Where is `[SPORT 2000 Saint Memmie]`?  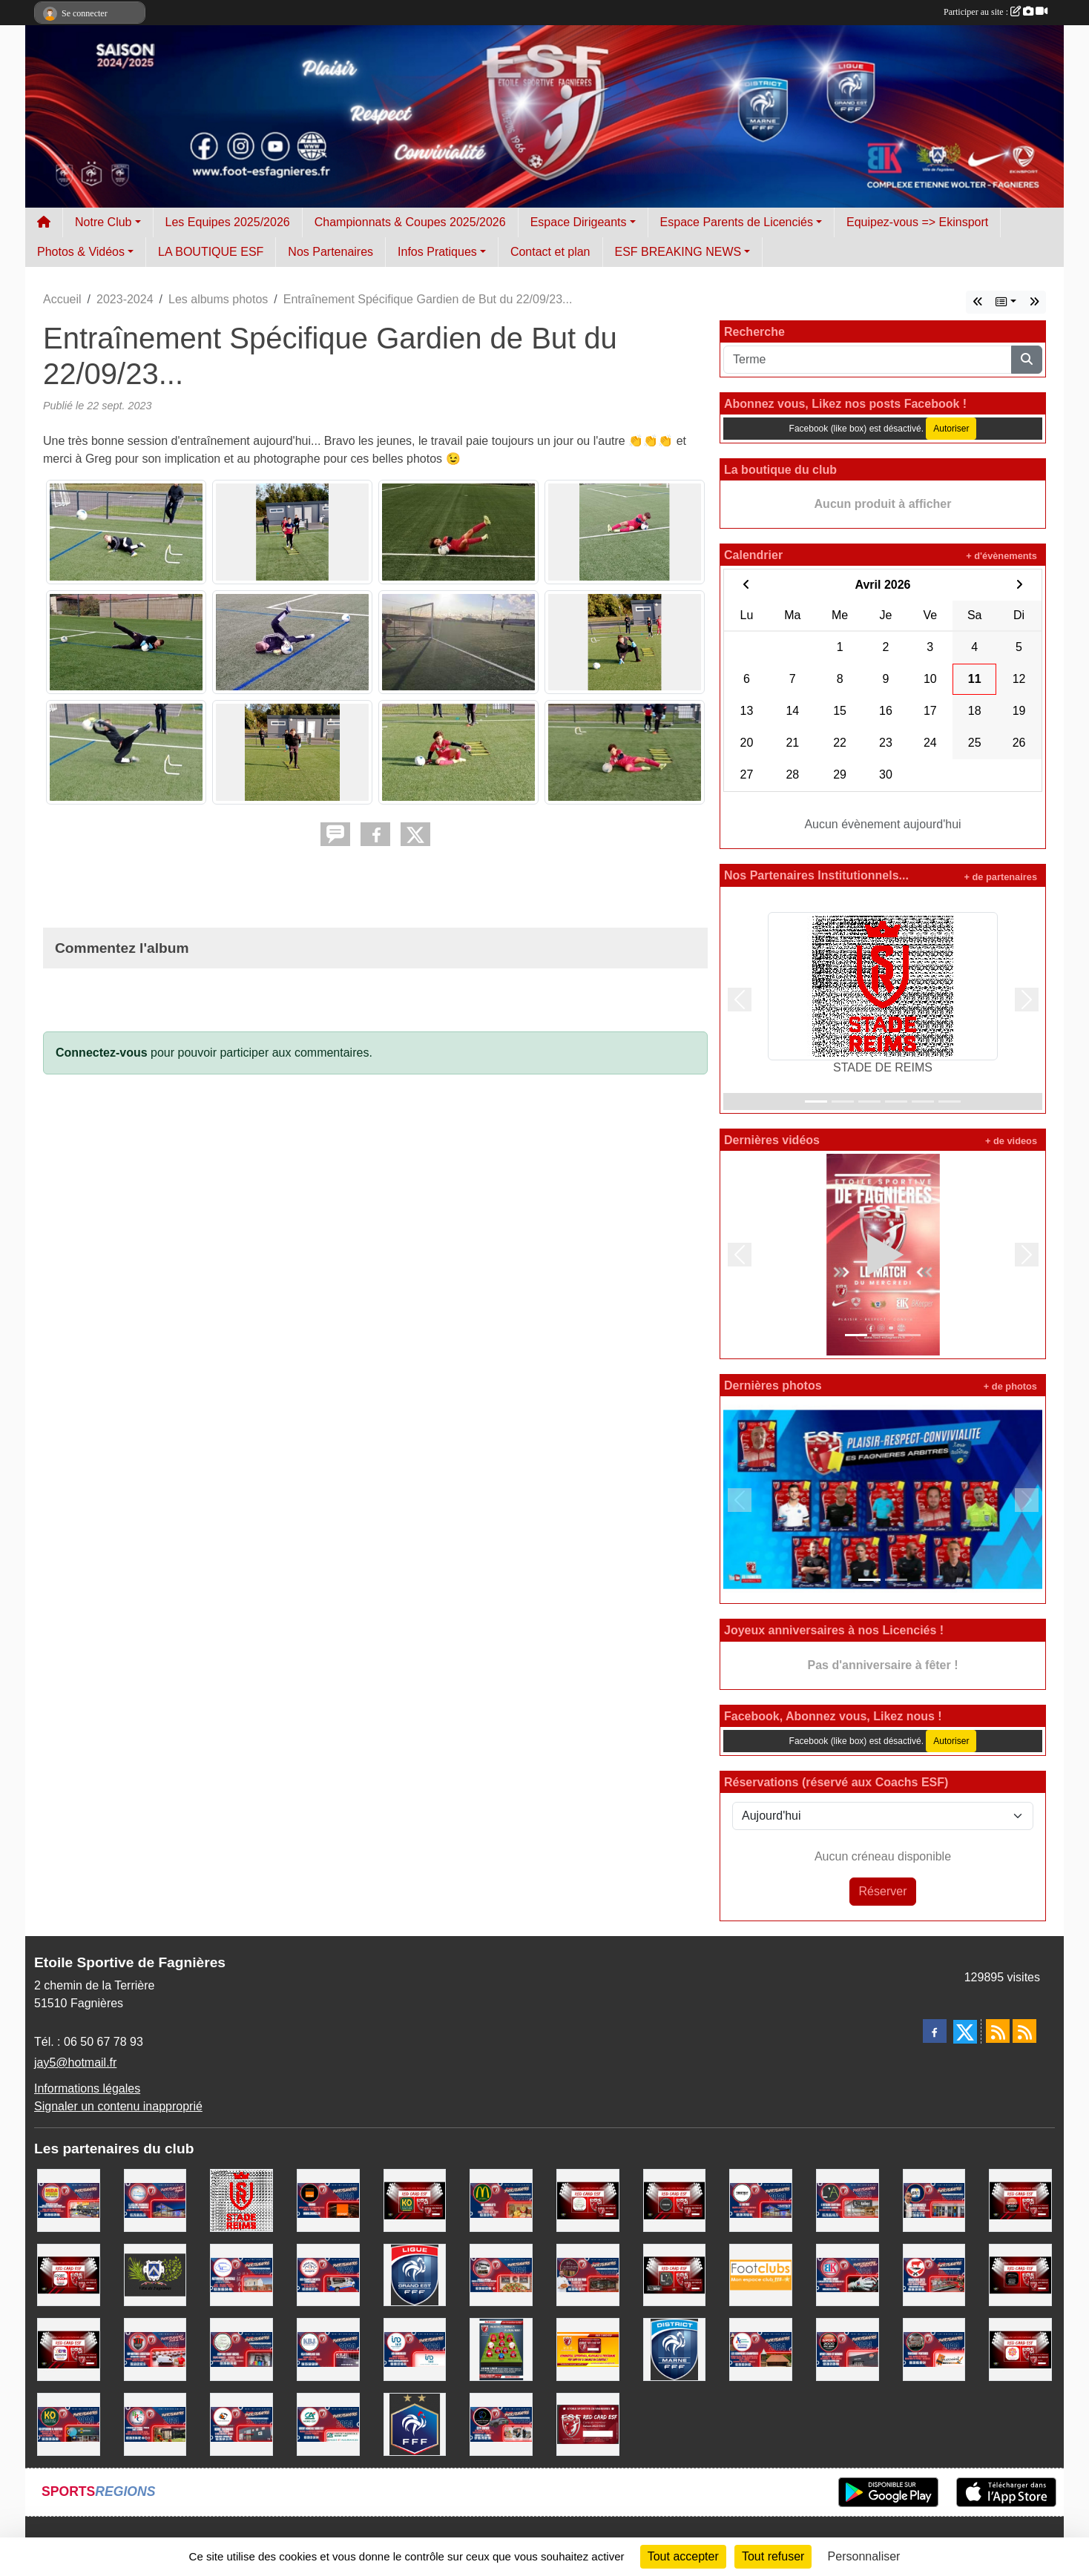
[SPORT 2000 Saint Memmie] is located at coordinates (847, 2348).